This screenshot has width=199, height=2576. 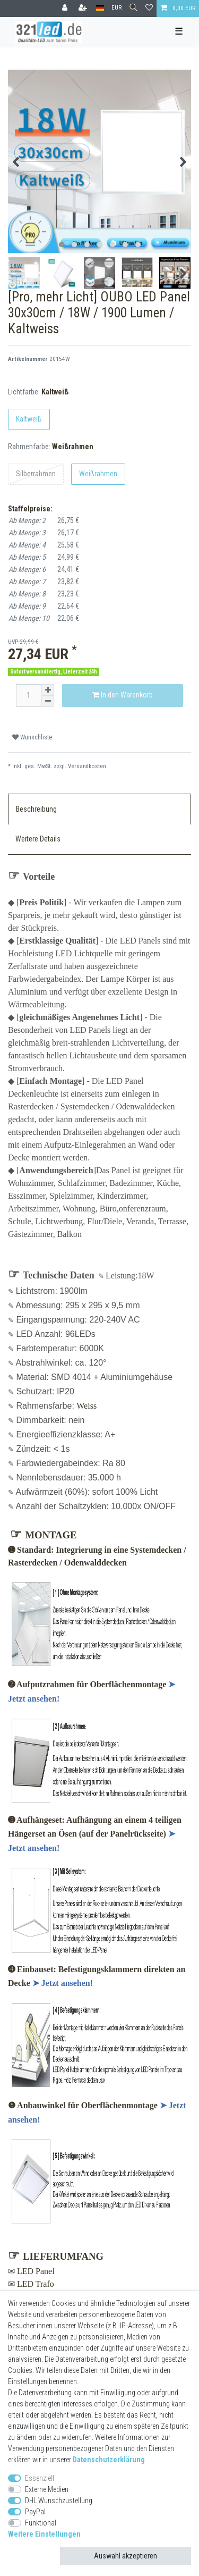 I want to click on Externe Medien, so click(x=46, y=2489).